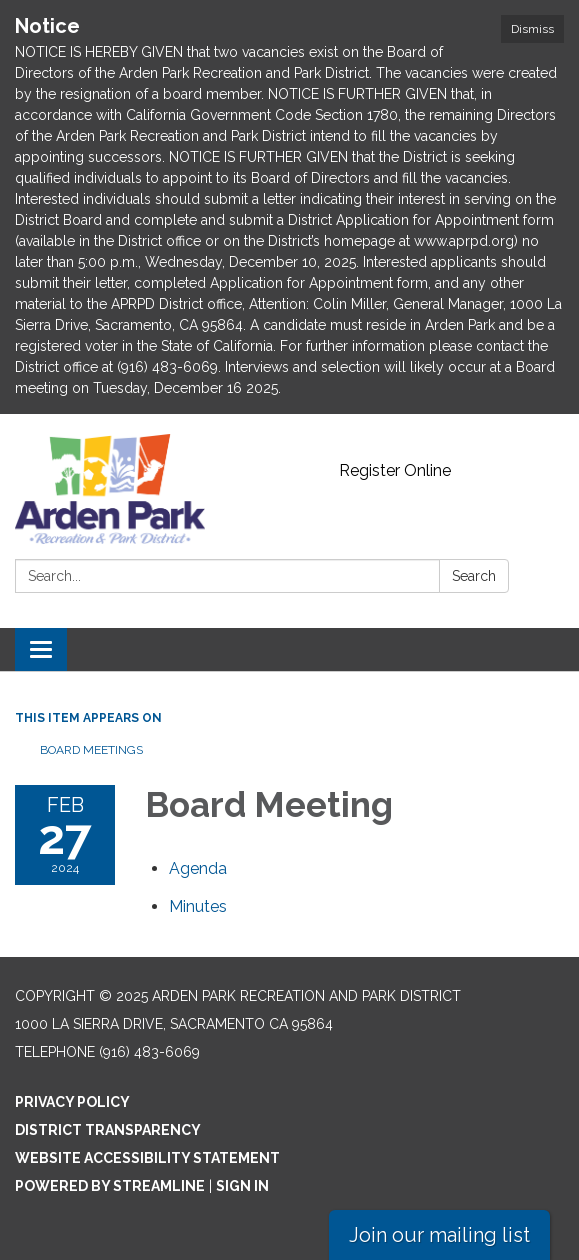 Image resolution: width=579 pixels, height=1260 pixels. I want to click on [Minutes attachment for 2024-02-27 Board Meeting], so click(198, 906).